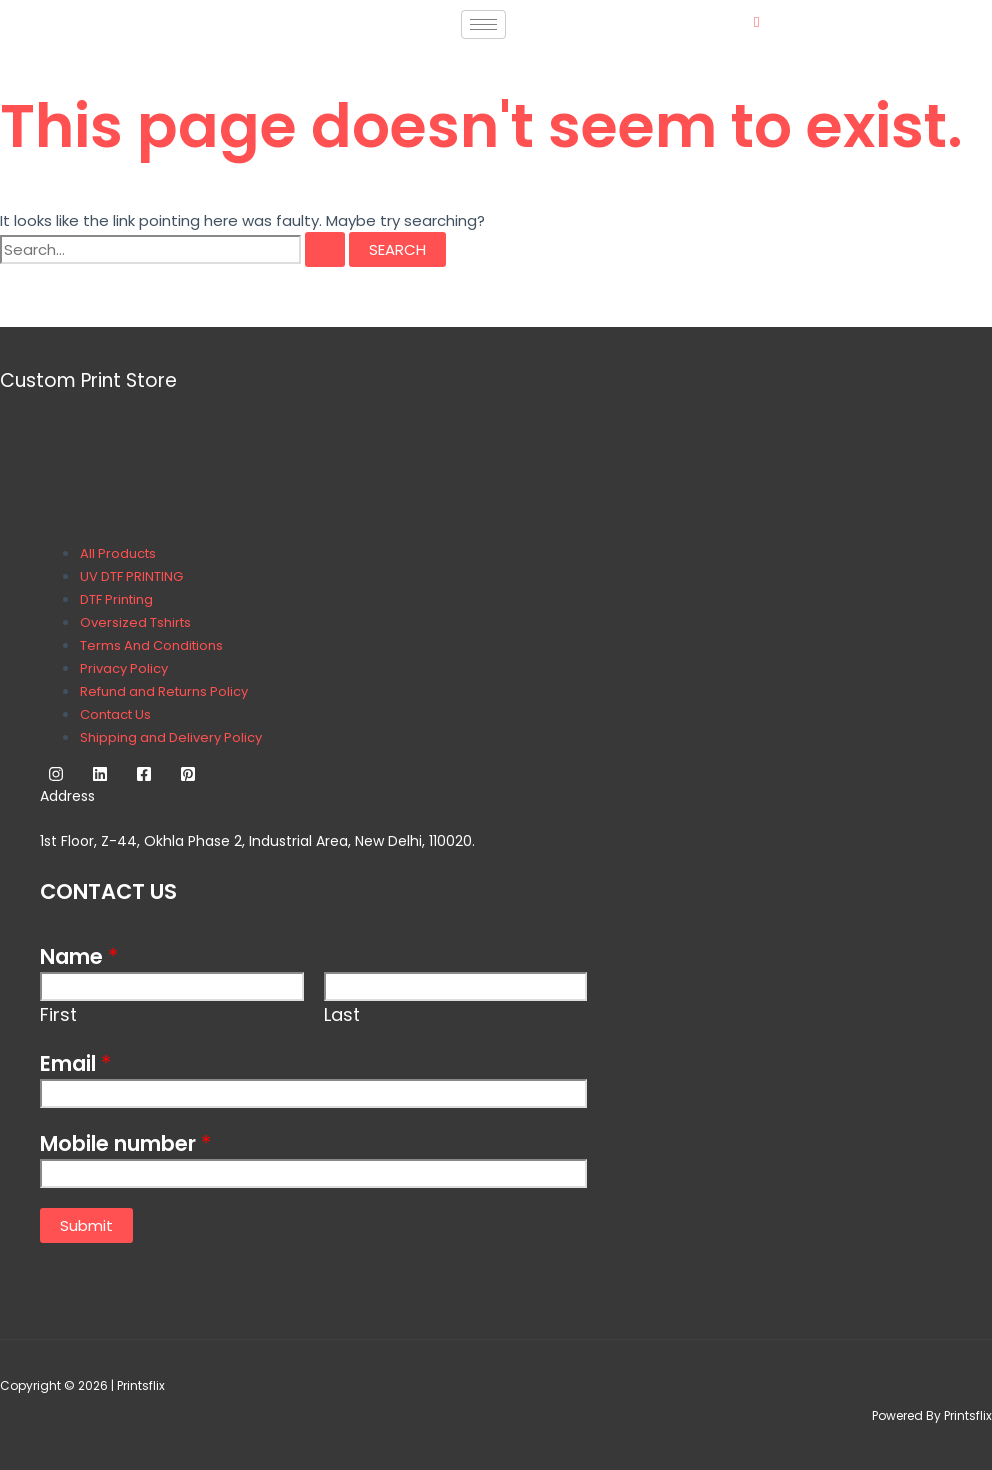 The height and width of the screenshot is (1470, 992). What do you see at coordinates (164, 691) in the screenshot?
I see `Refund and Returns Policy` at bounding box center [164, 691].